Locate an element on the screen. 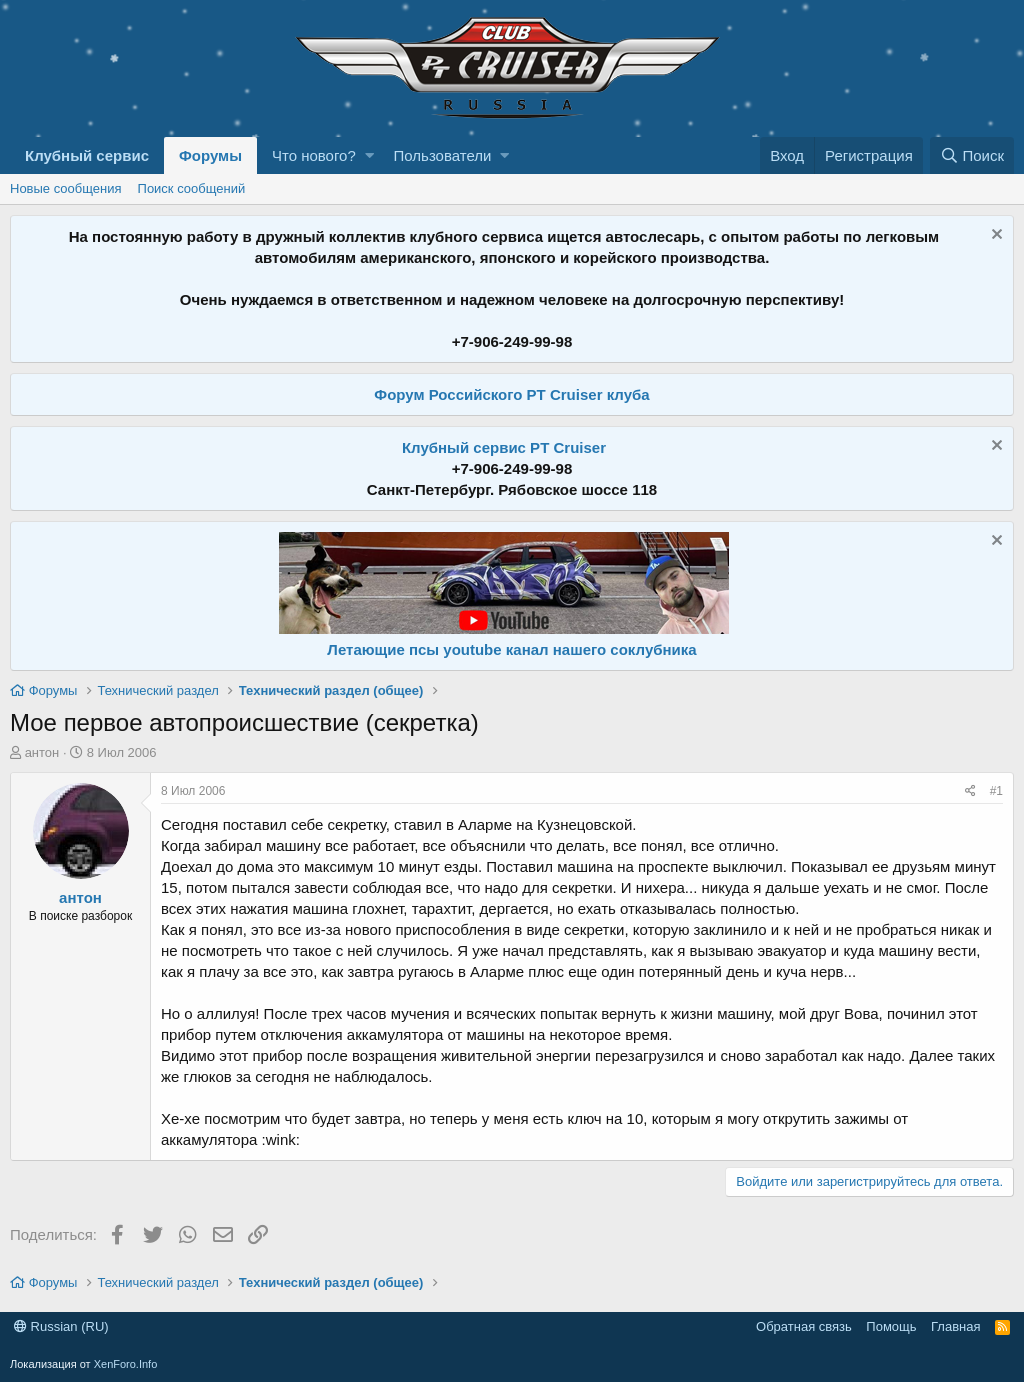  [button] is located at coordinates (369, 155).